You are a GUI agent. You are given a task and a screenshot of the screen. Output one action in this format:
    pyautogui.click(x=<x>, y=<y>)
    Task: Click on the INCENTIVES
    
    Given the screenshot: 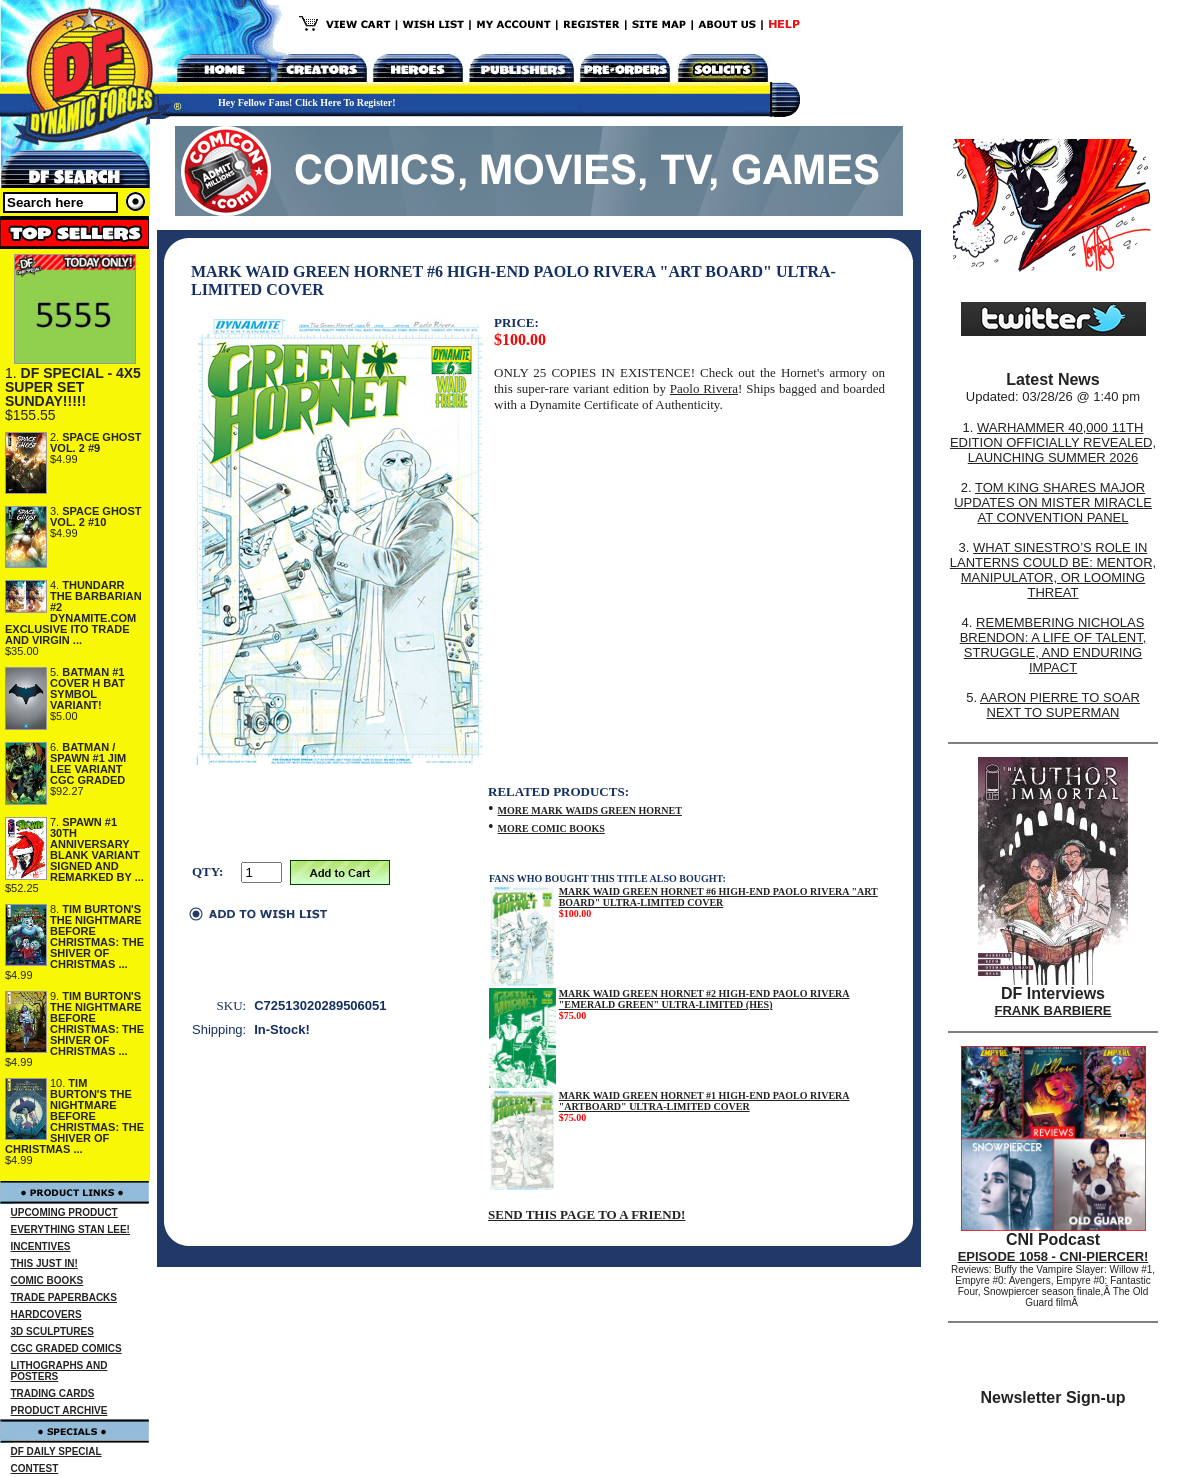 What is the action you would take?
    pyautogui.click(x=41, y=1246)
    